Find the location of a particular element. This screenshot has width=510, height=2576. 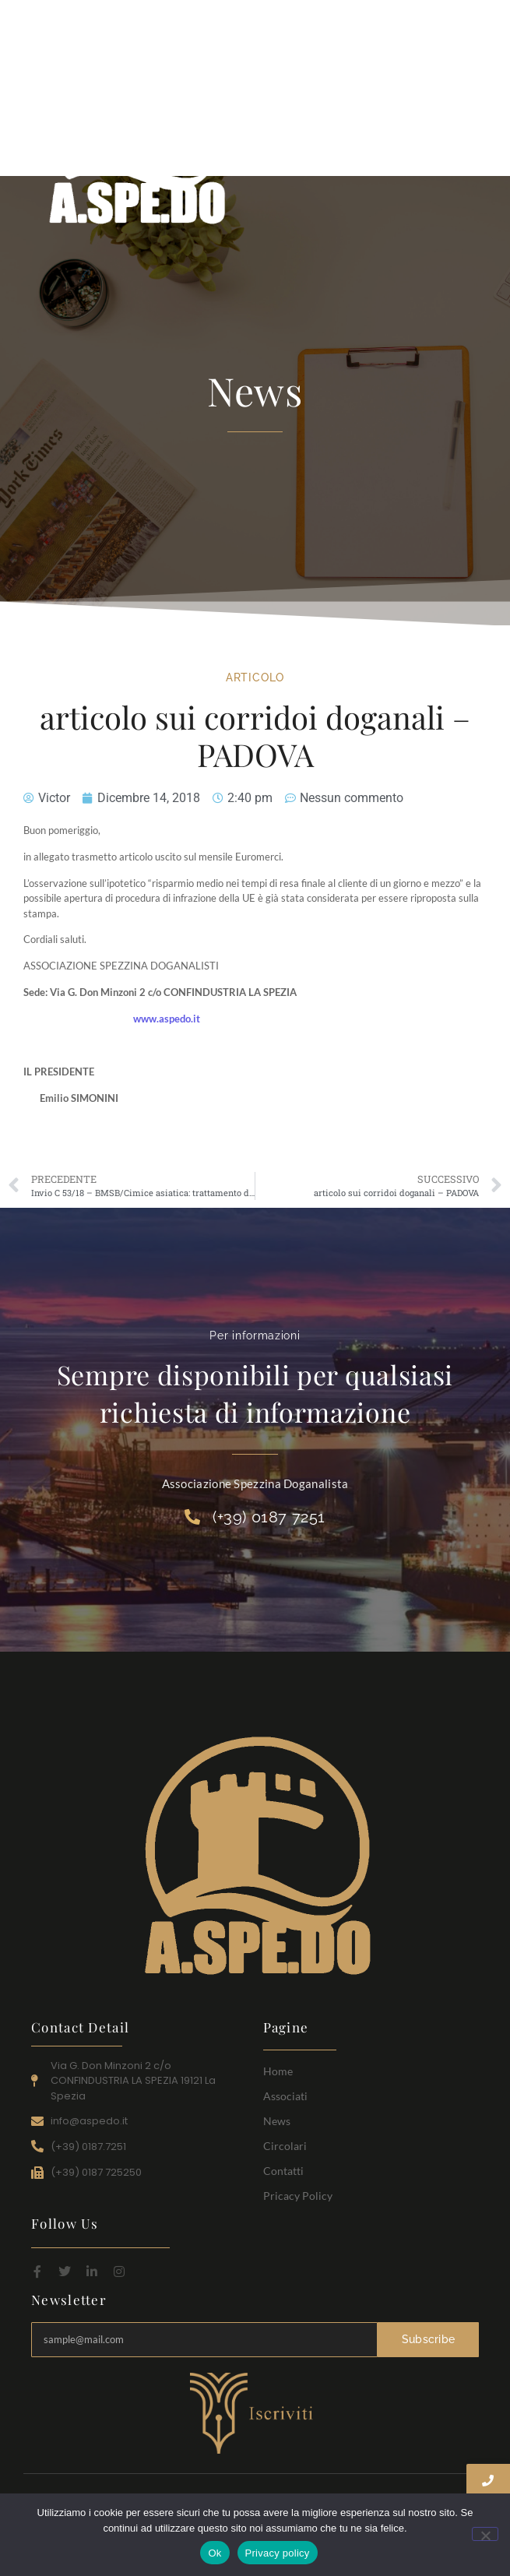

[No] is located at coordinates (485, 2534).